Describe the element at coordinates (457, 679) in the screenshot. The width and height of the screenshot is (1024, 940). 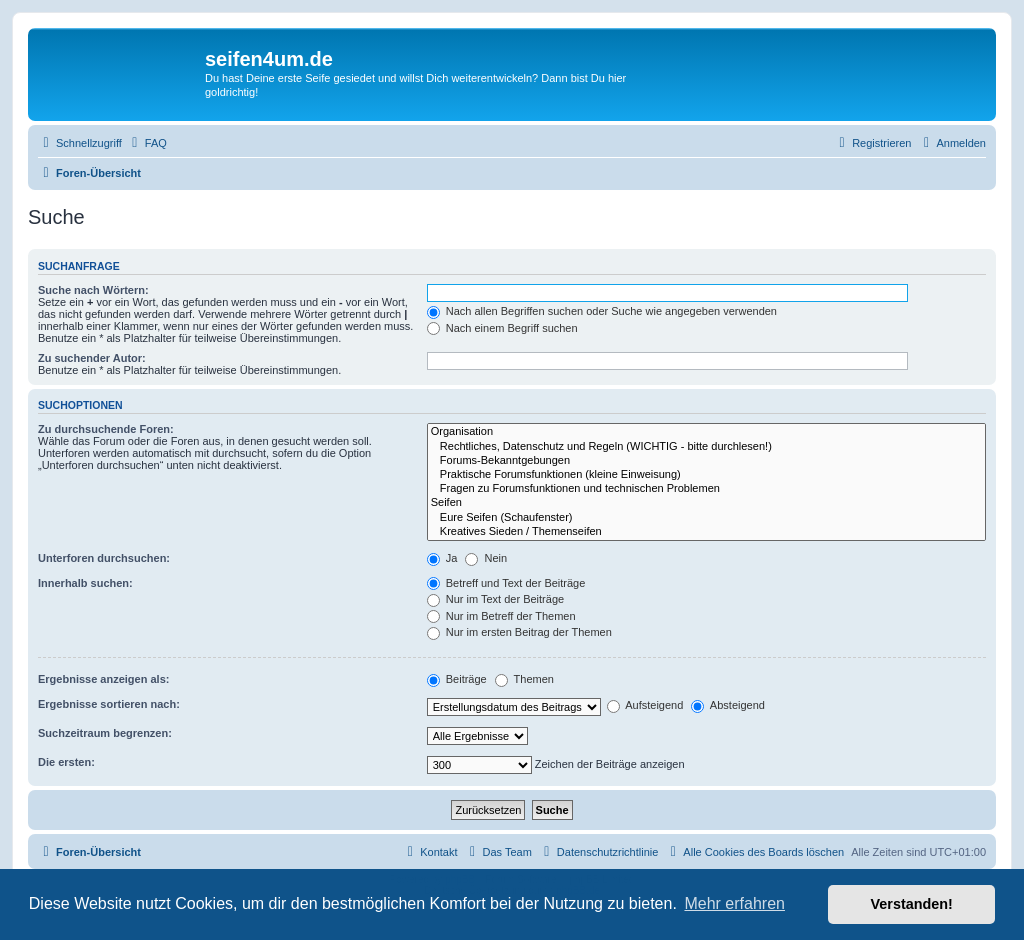
I see `Beiträge` at that location.